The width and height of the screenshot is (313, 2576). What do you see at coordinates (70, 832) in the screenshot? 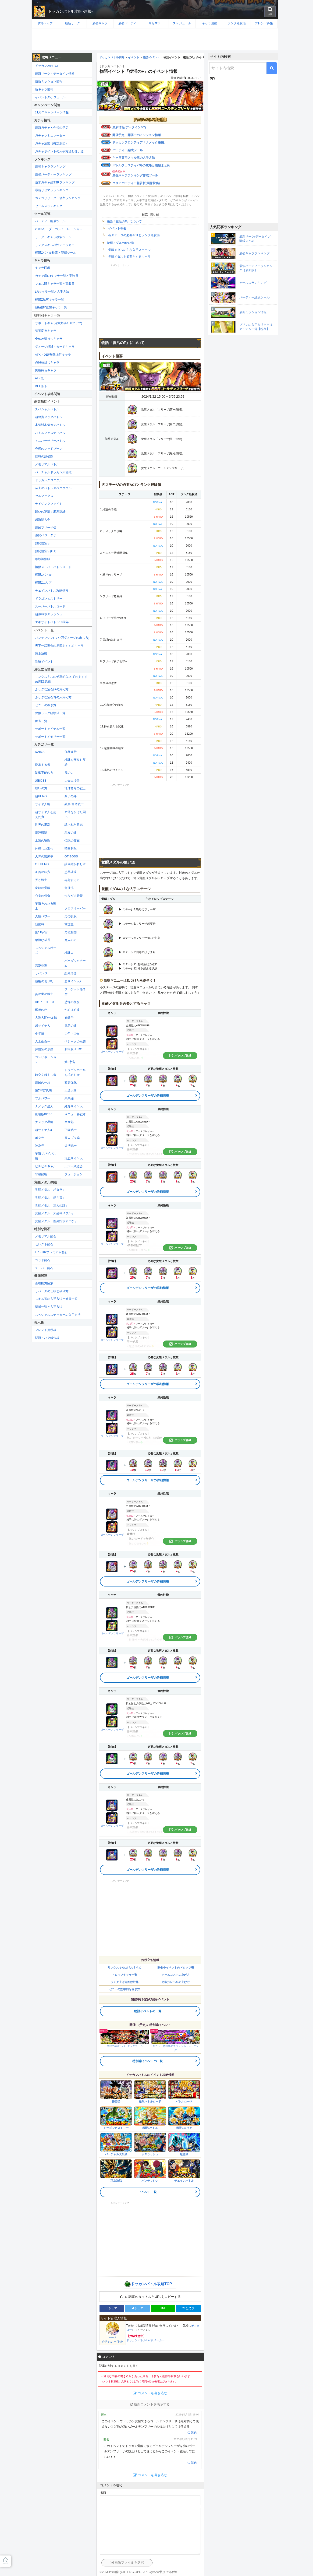
I see `親友の絆` at bounding box center [70, 832].